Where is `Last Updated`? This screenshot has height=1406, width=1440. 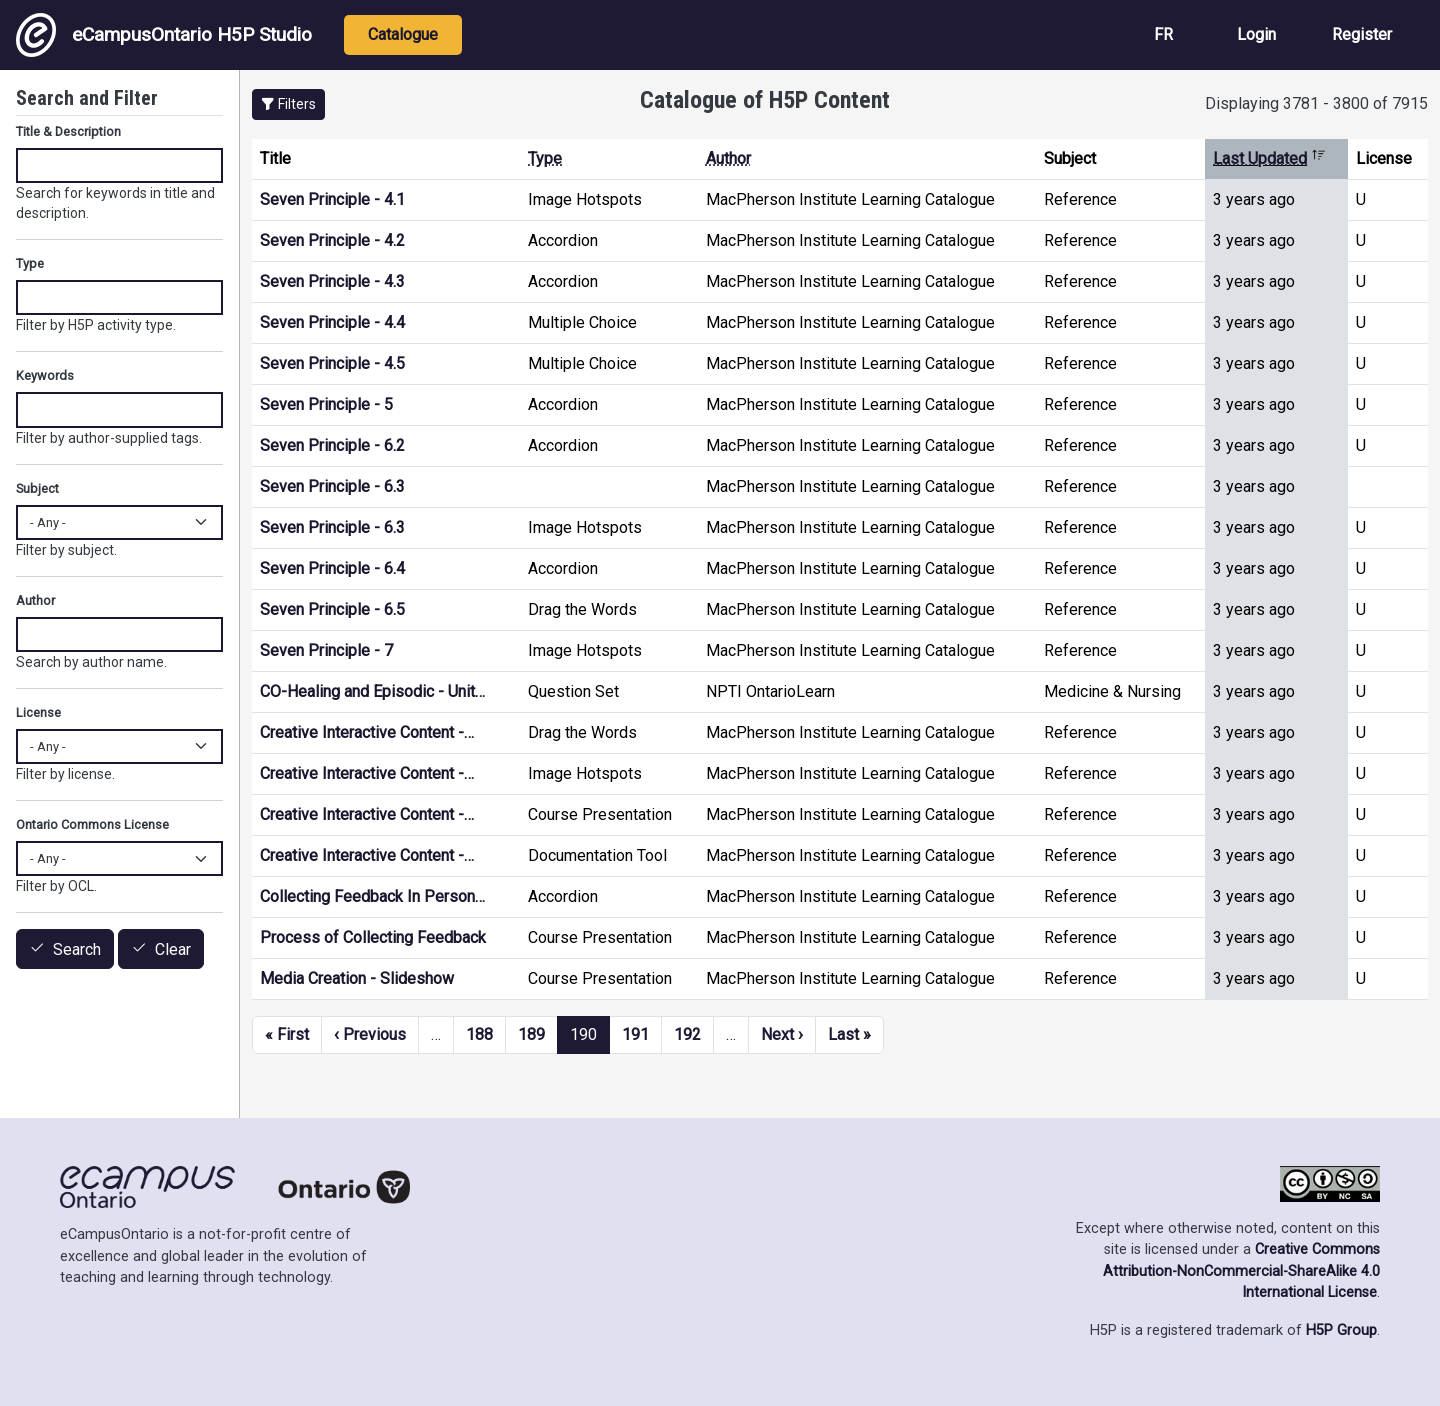 Last Updated is located at coordinates (1269, 158).